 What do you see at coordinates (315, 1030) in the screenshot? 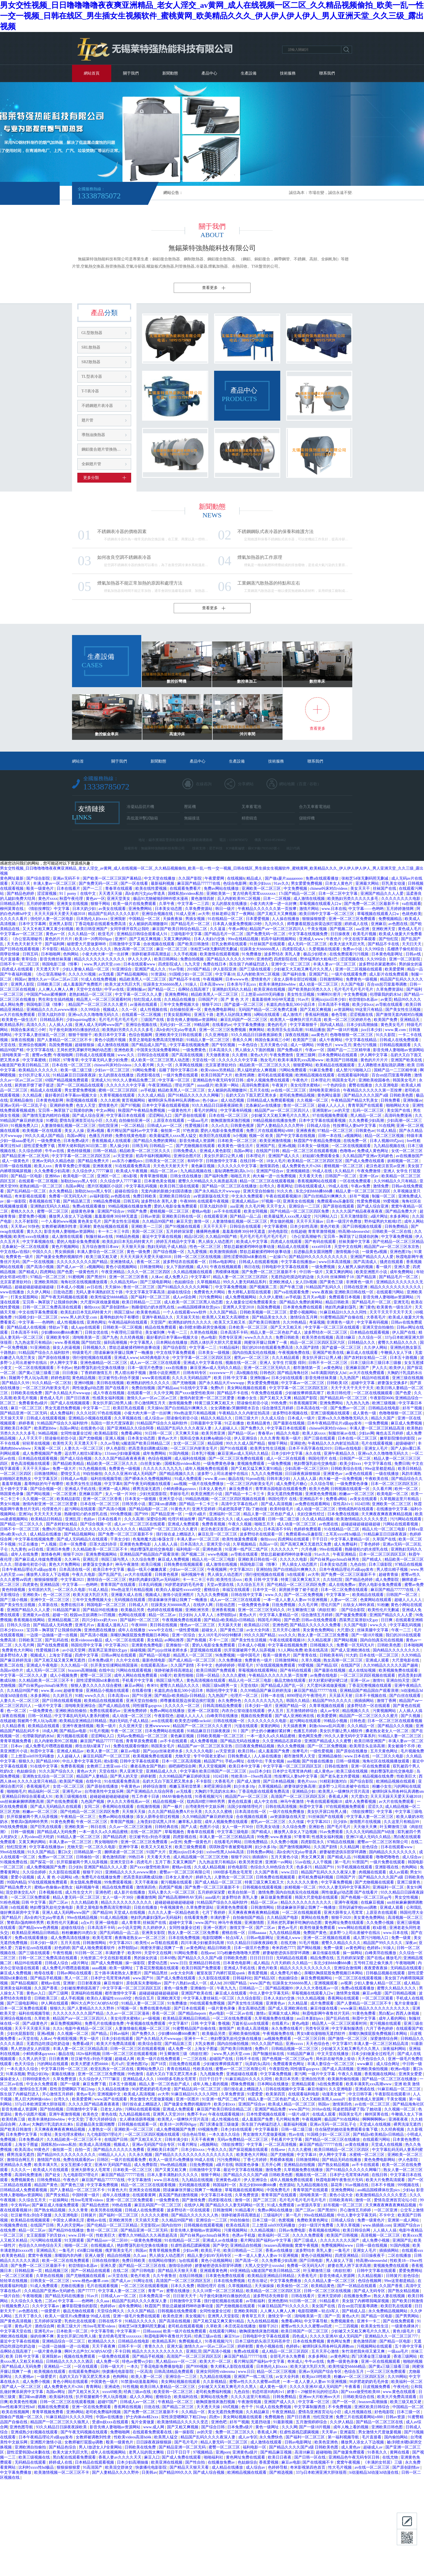
I see `91精品播放` at bounding box center [315, 1030].